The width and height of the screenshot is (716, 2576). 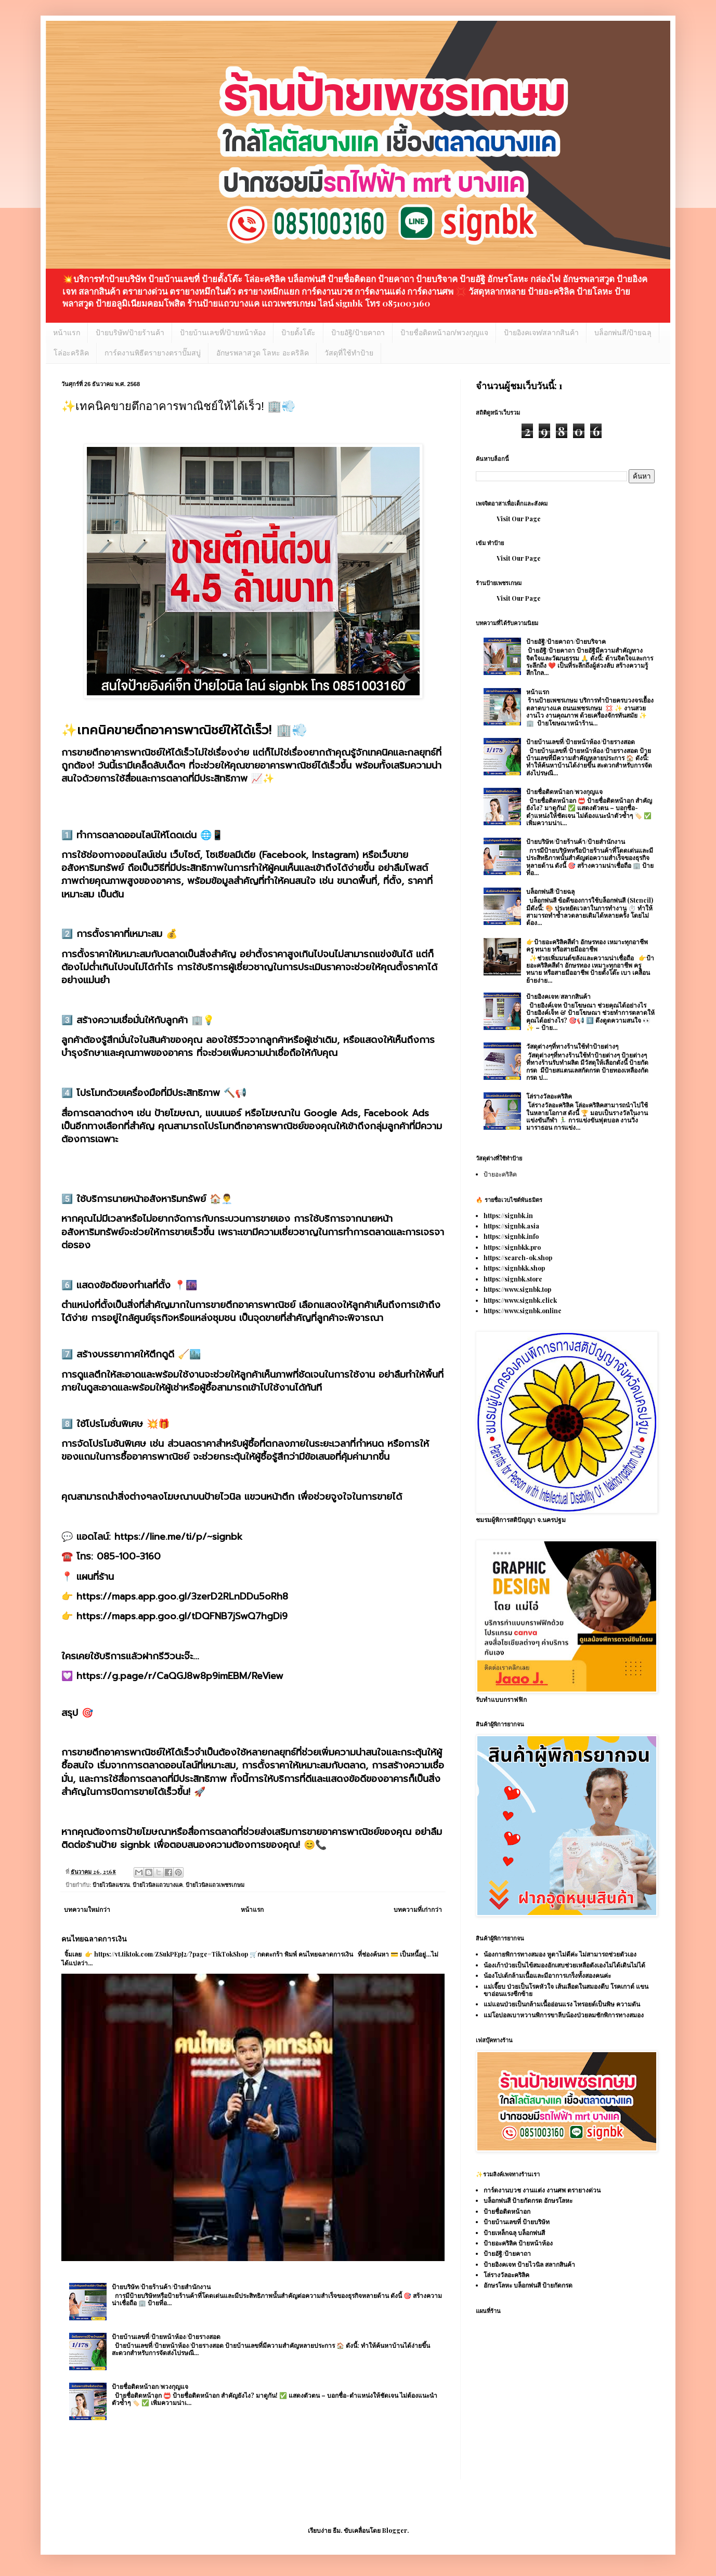 What do you see at coordinates (153, 353) in the screenshot?
I see `การ์ดงานพิธีตรายางตราปั๊มสบู่` at bounding box center [153, 353].